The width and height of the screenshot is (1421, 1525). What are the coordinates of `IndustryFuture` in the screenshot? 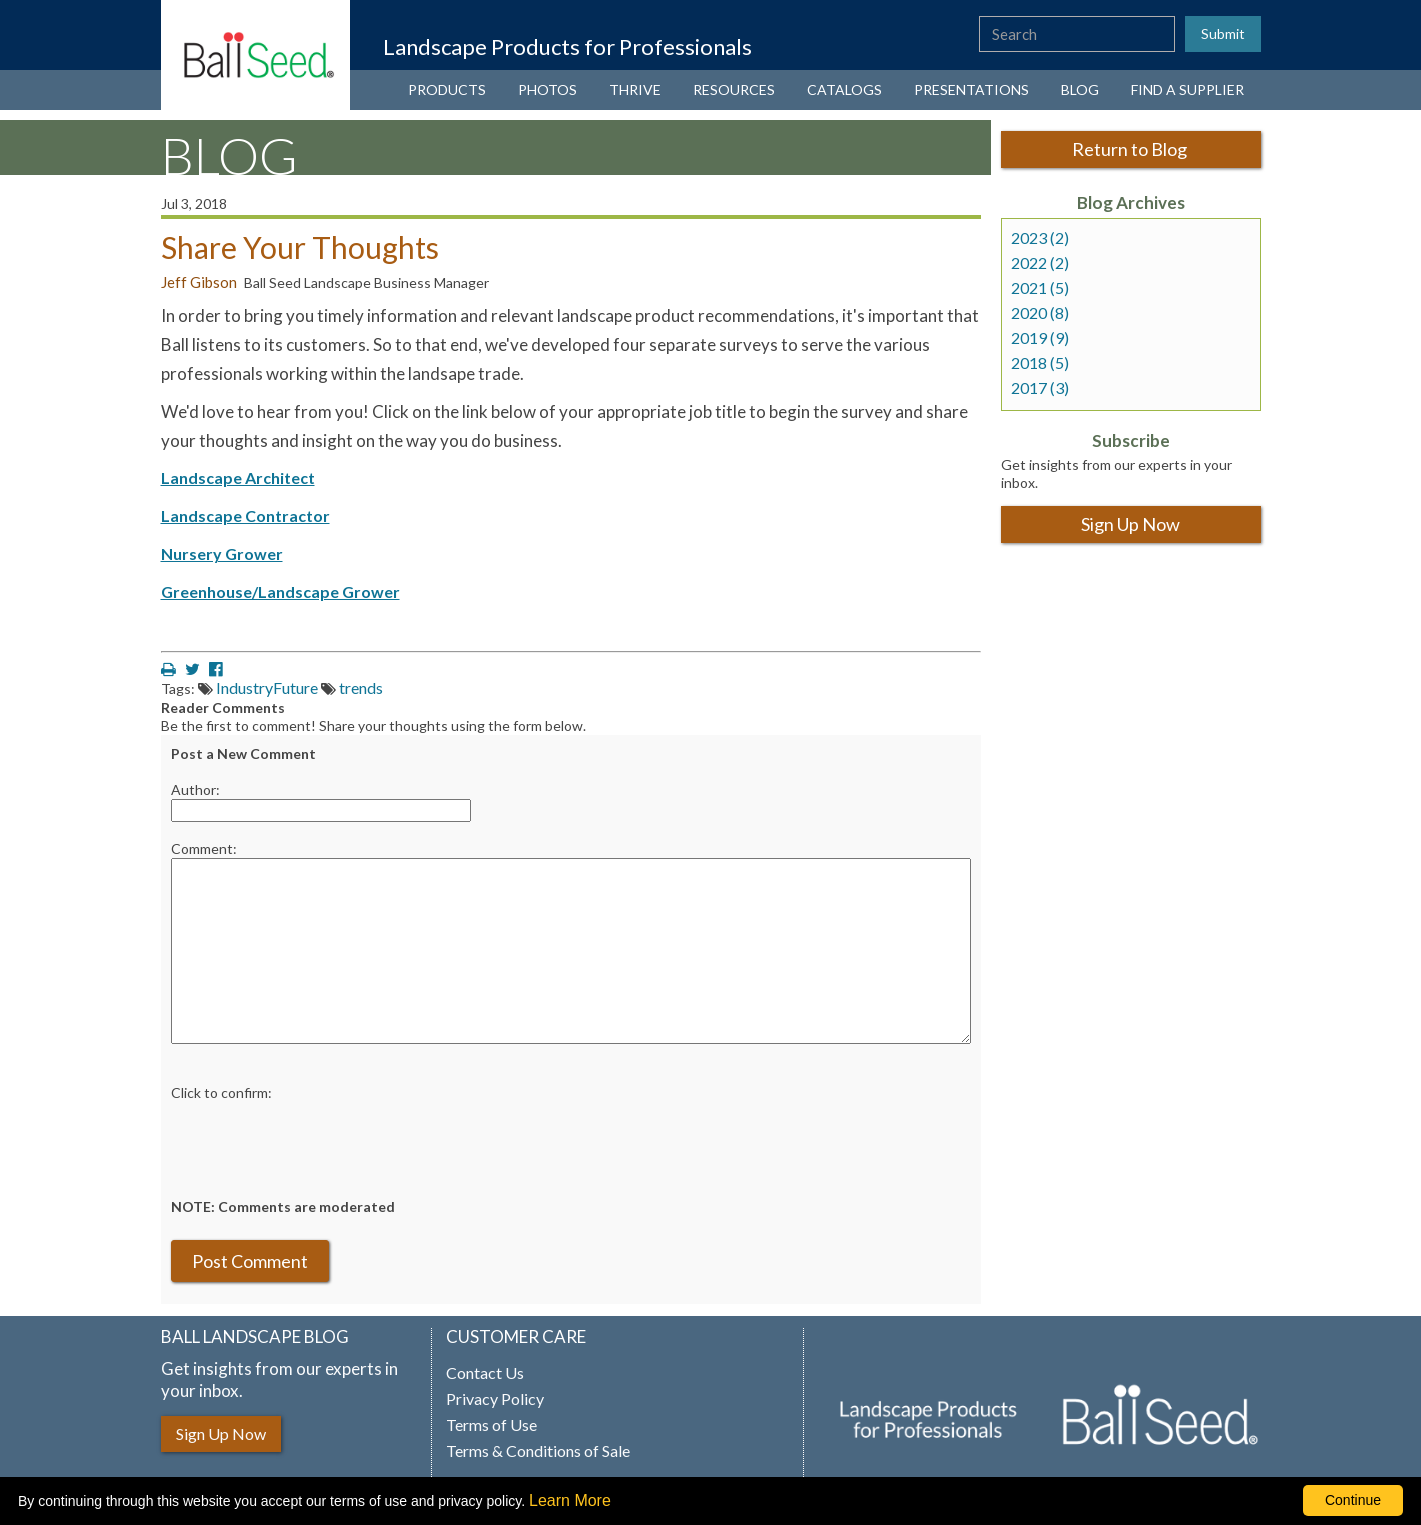 It's located at (267, 687).